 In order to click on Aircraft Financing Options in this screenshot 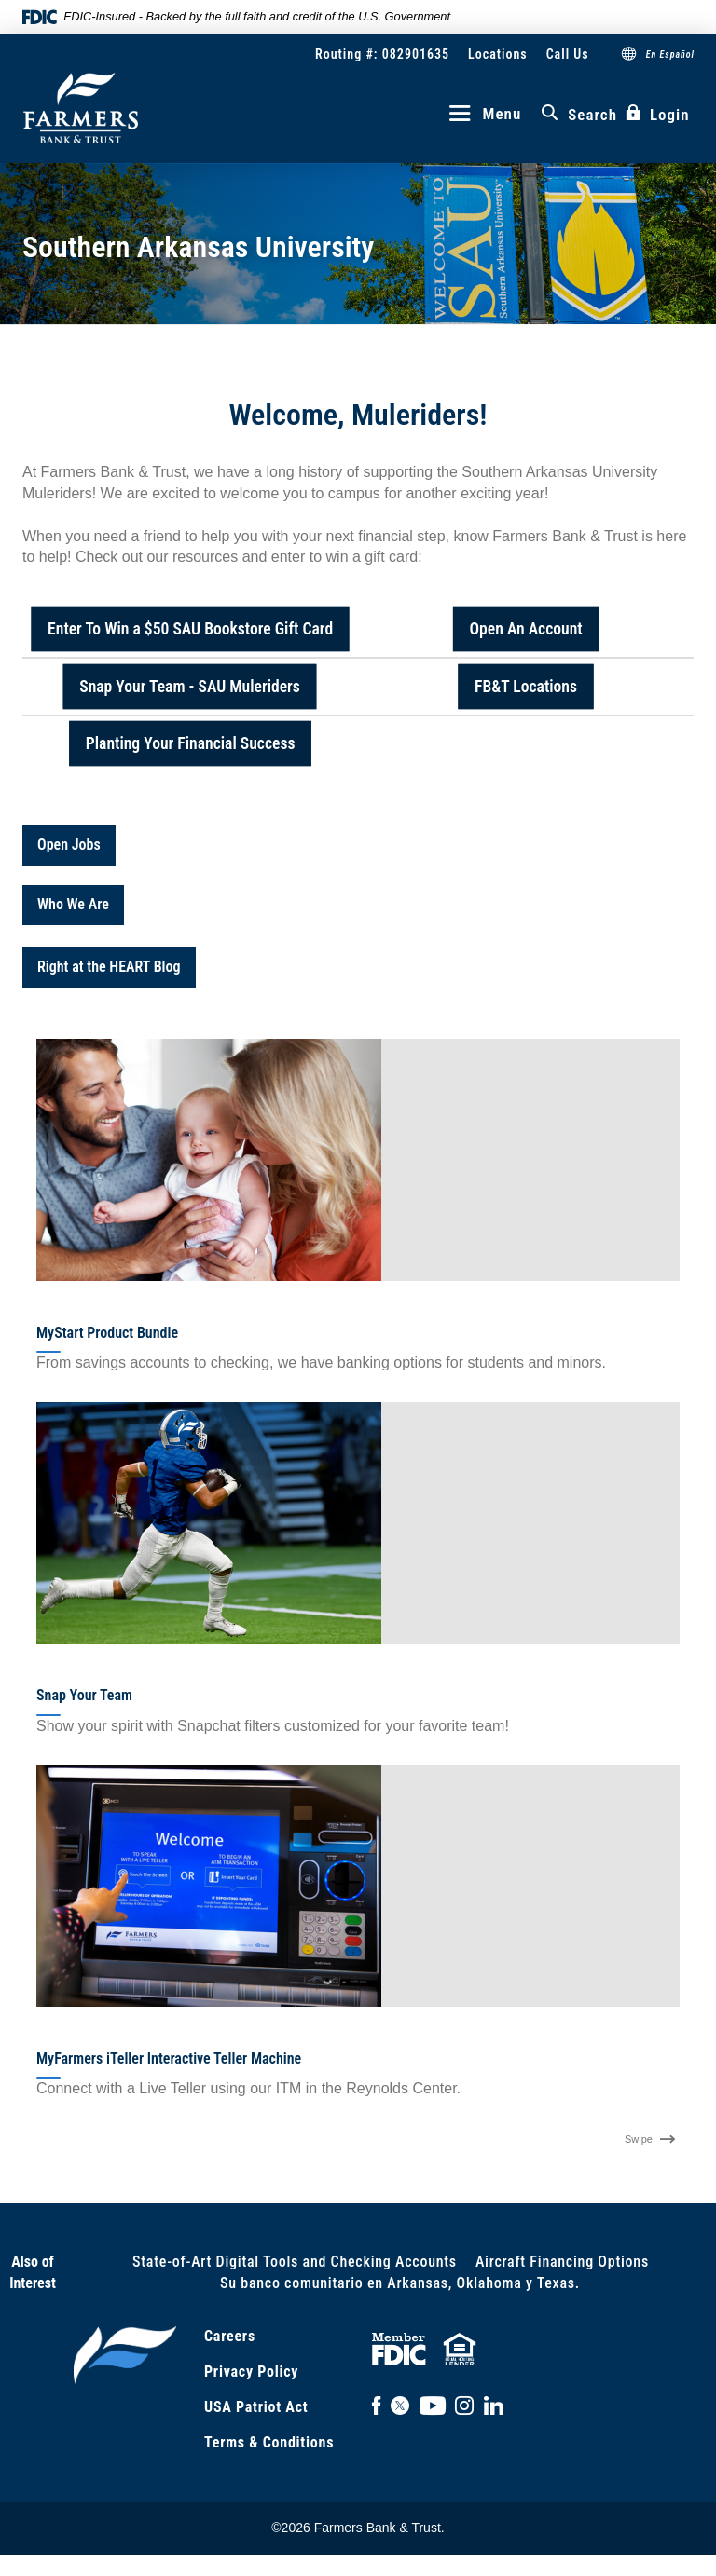, I will do `click(562, 2261)`.